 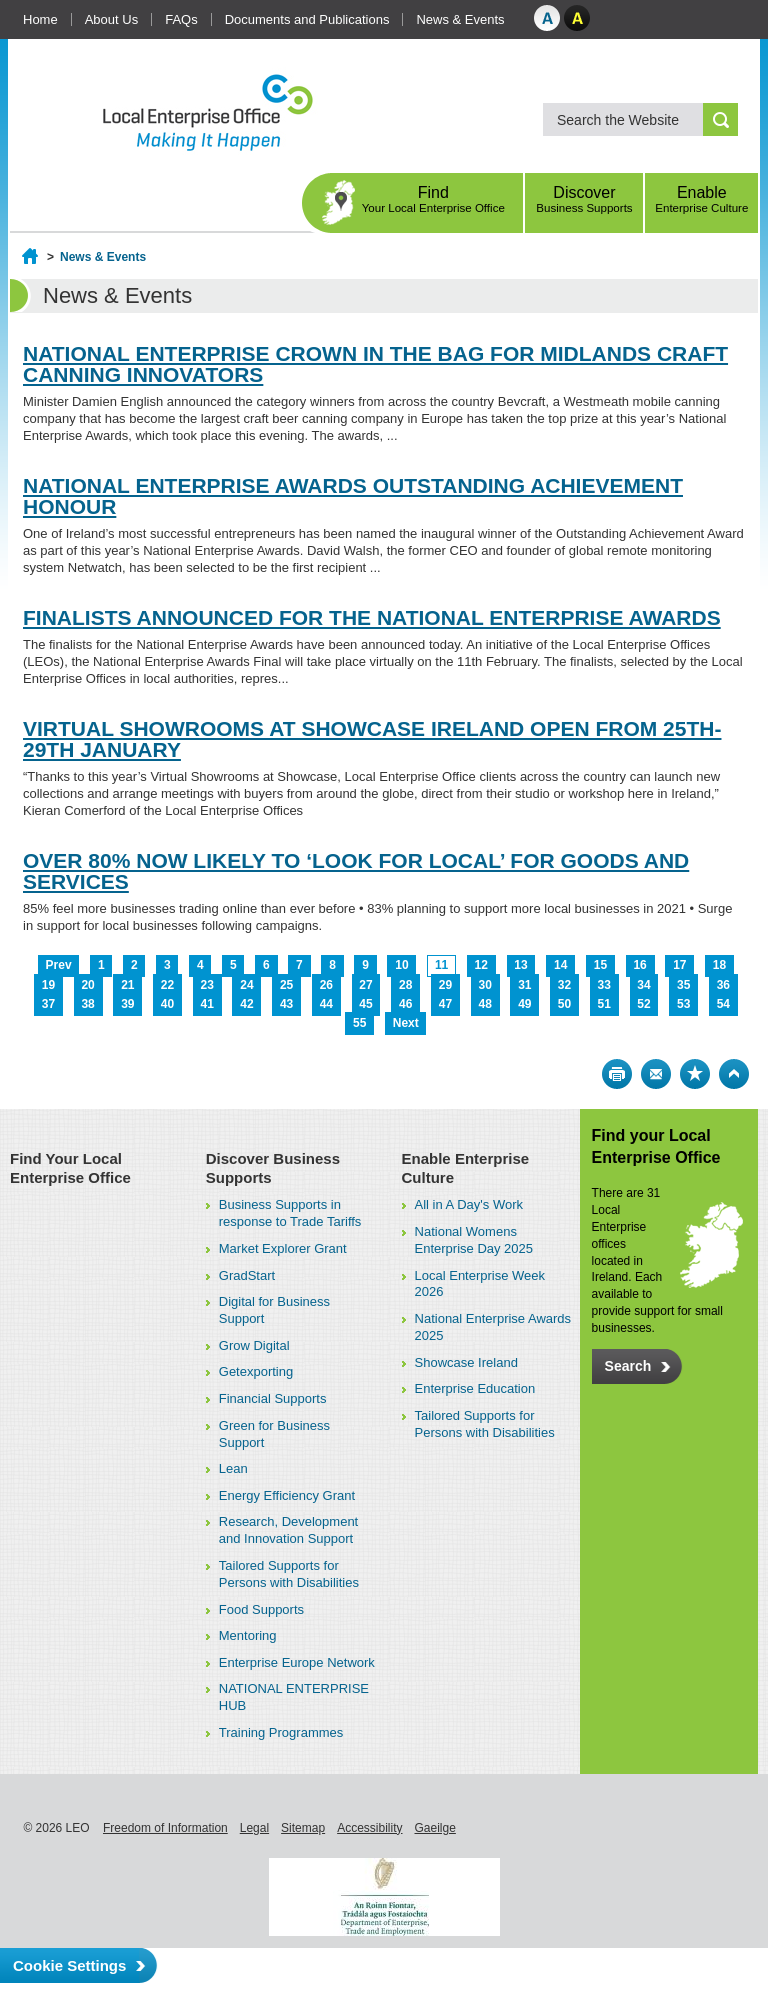 What do you see at coordinates (273, 1398) in the screenshot?
I see `Financial Supports` at bounding box center [273, 1398].